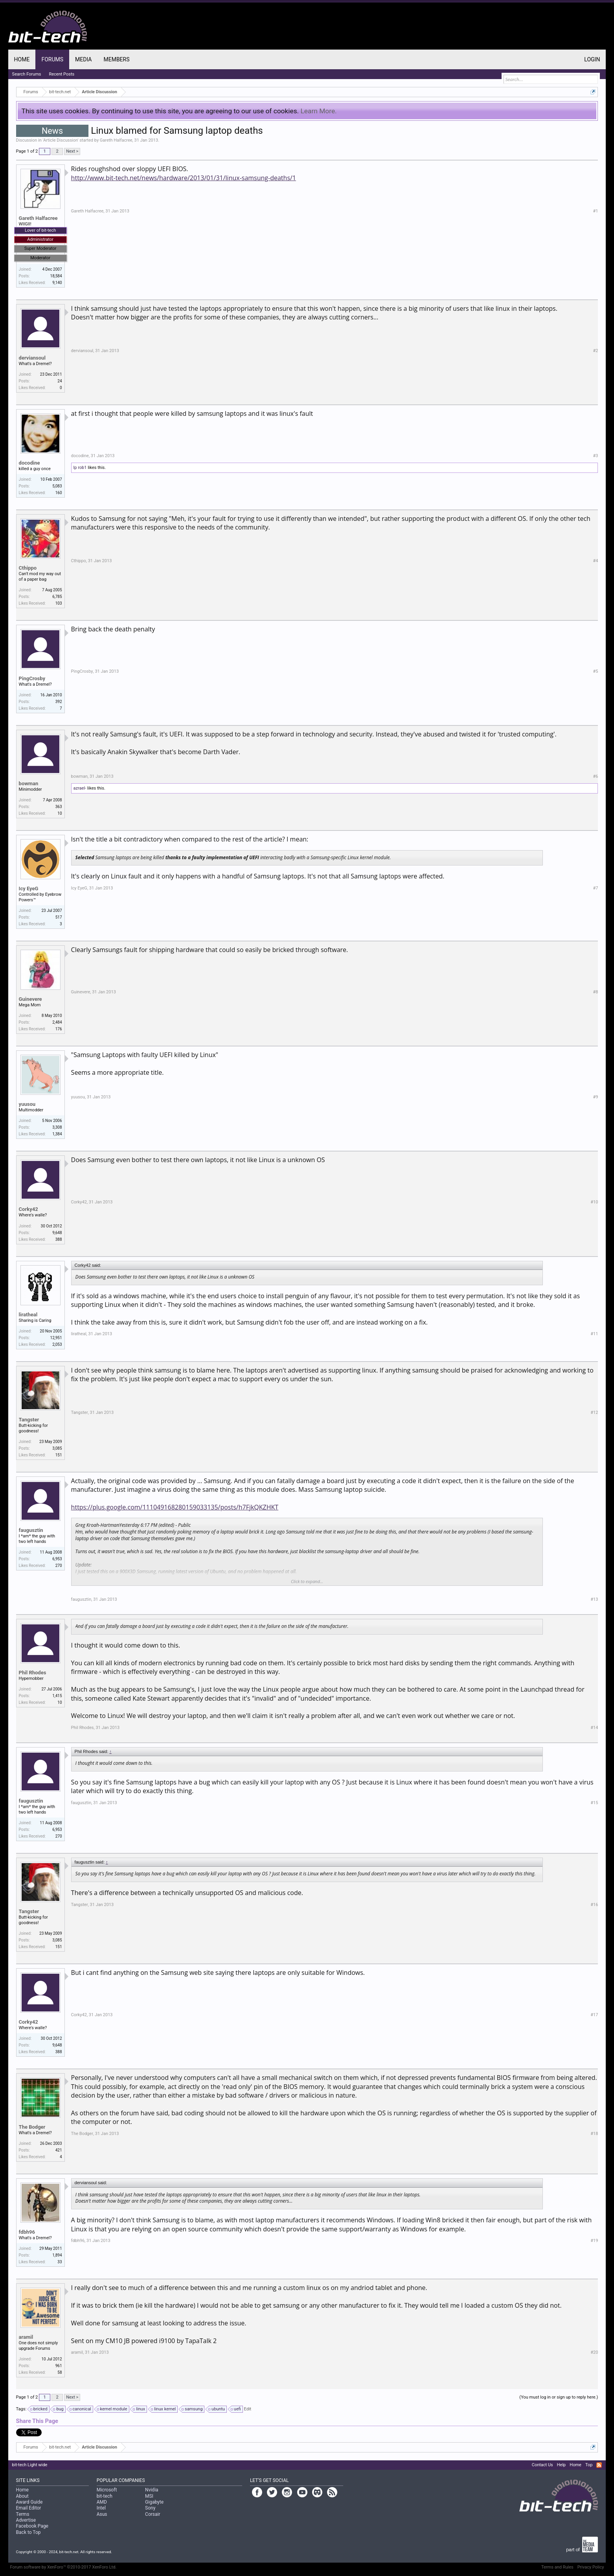 This screenshot has width=614, height=2576. What do you see at coordinates (595, 455) in the screenshot?
I see `#3` at bounding box center [595, 455].